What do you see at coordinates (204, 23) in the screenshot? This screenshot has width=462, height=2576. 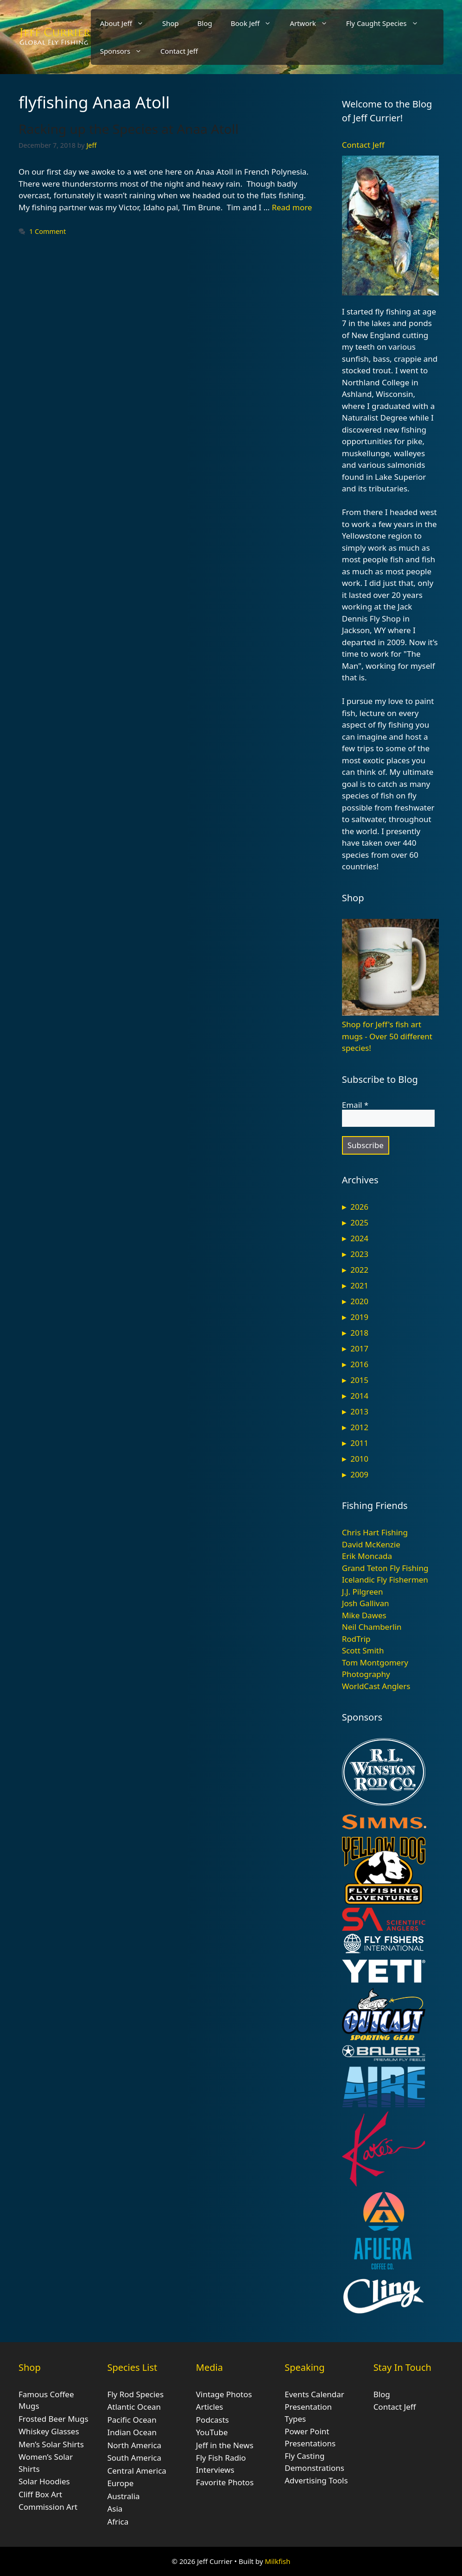 I see `Blog` at bounding box center [204, 23].